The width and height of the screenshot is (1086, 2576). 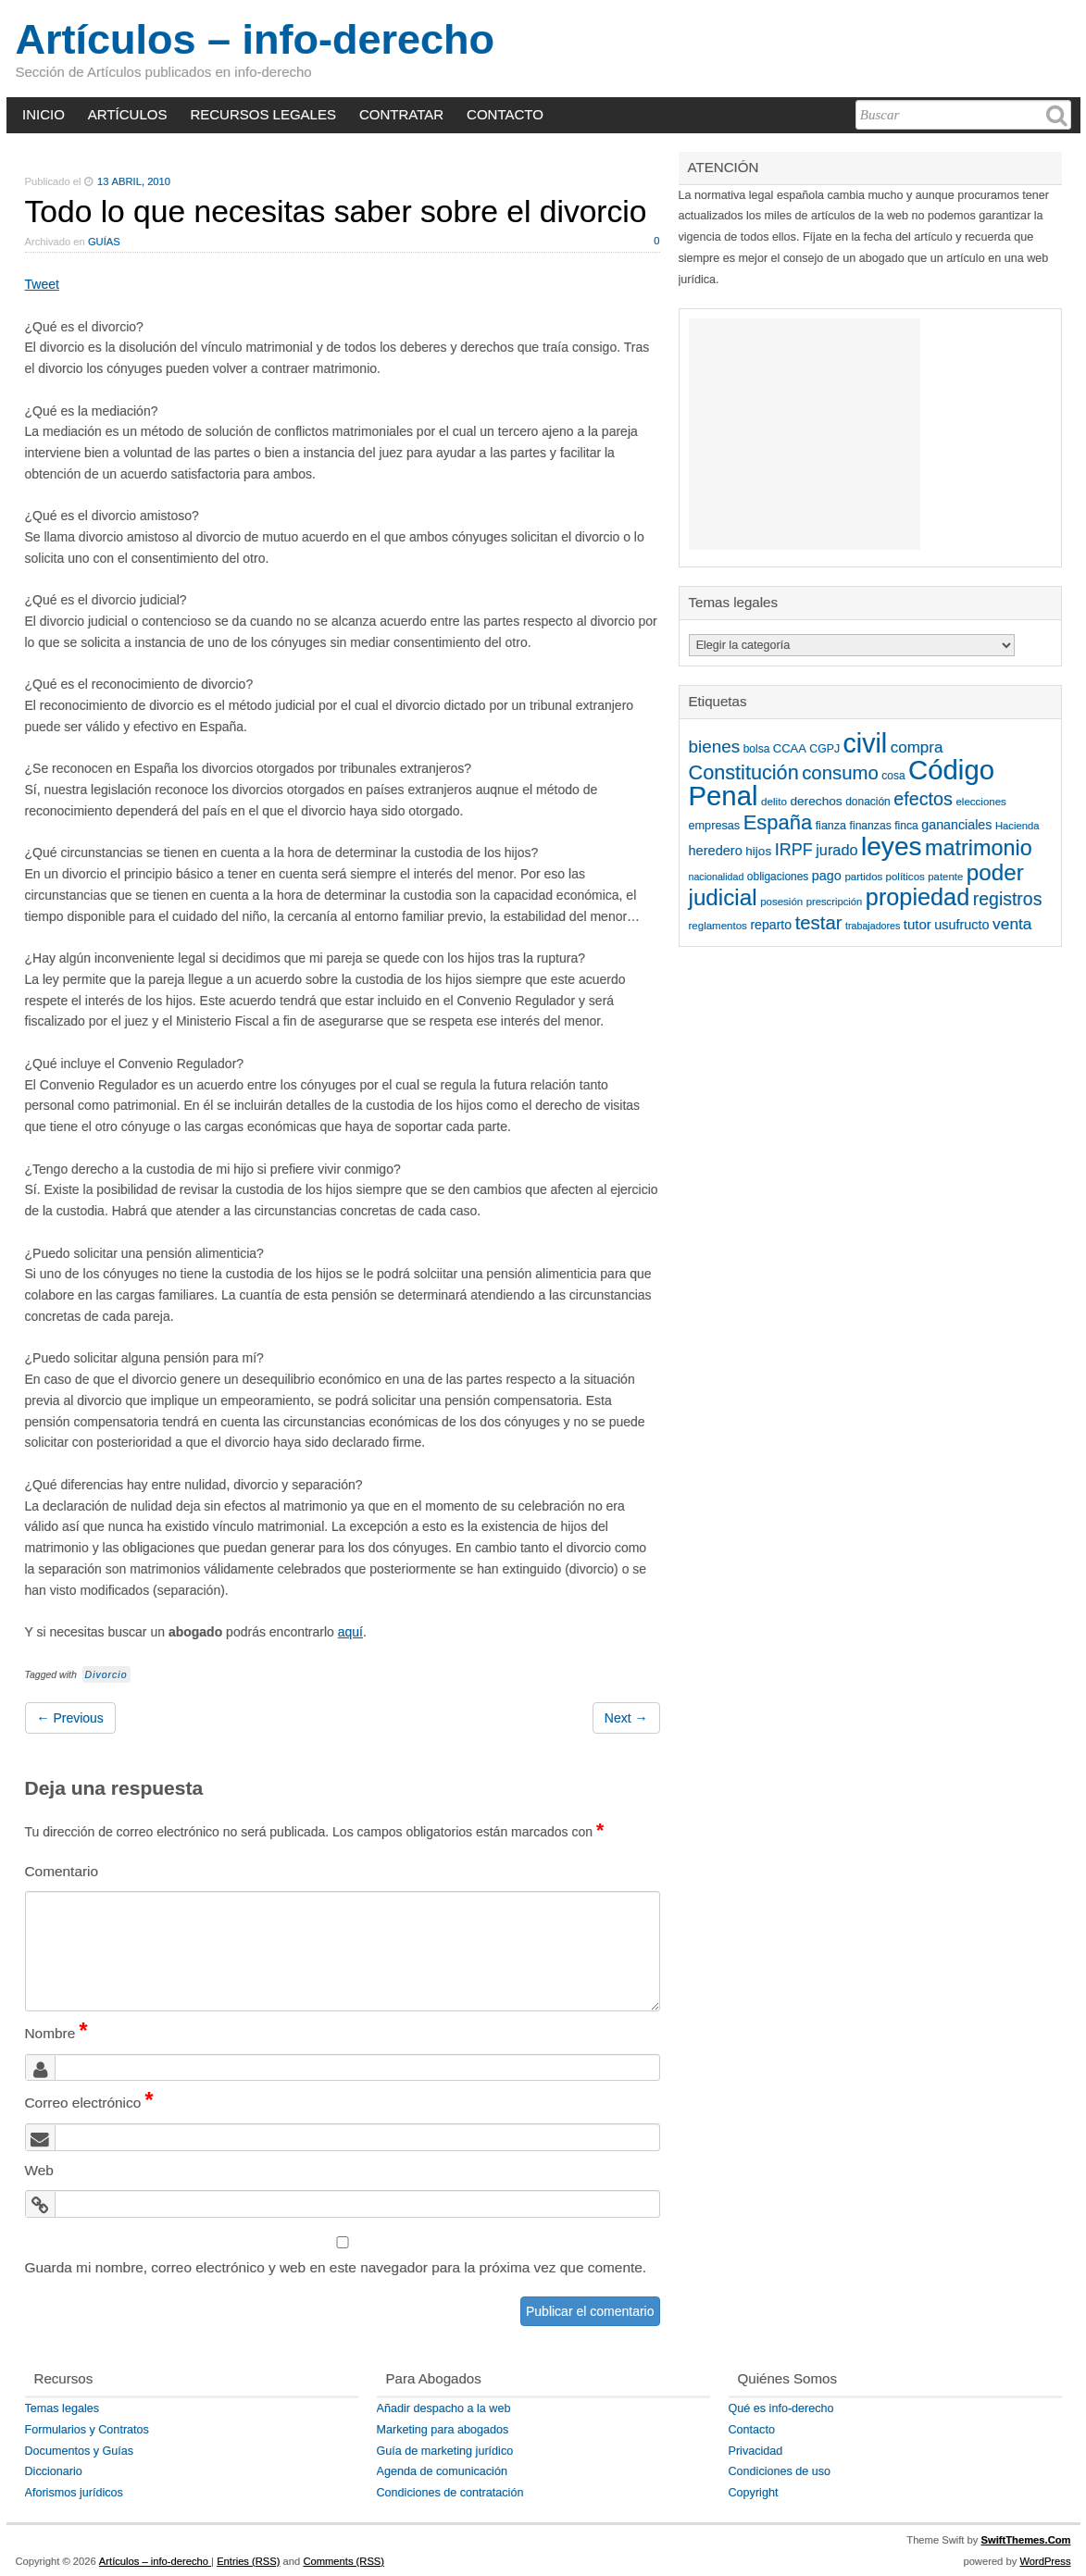 I want to click on jurado [jurado (90 elementos)], so click(x=836, y=849).